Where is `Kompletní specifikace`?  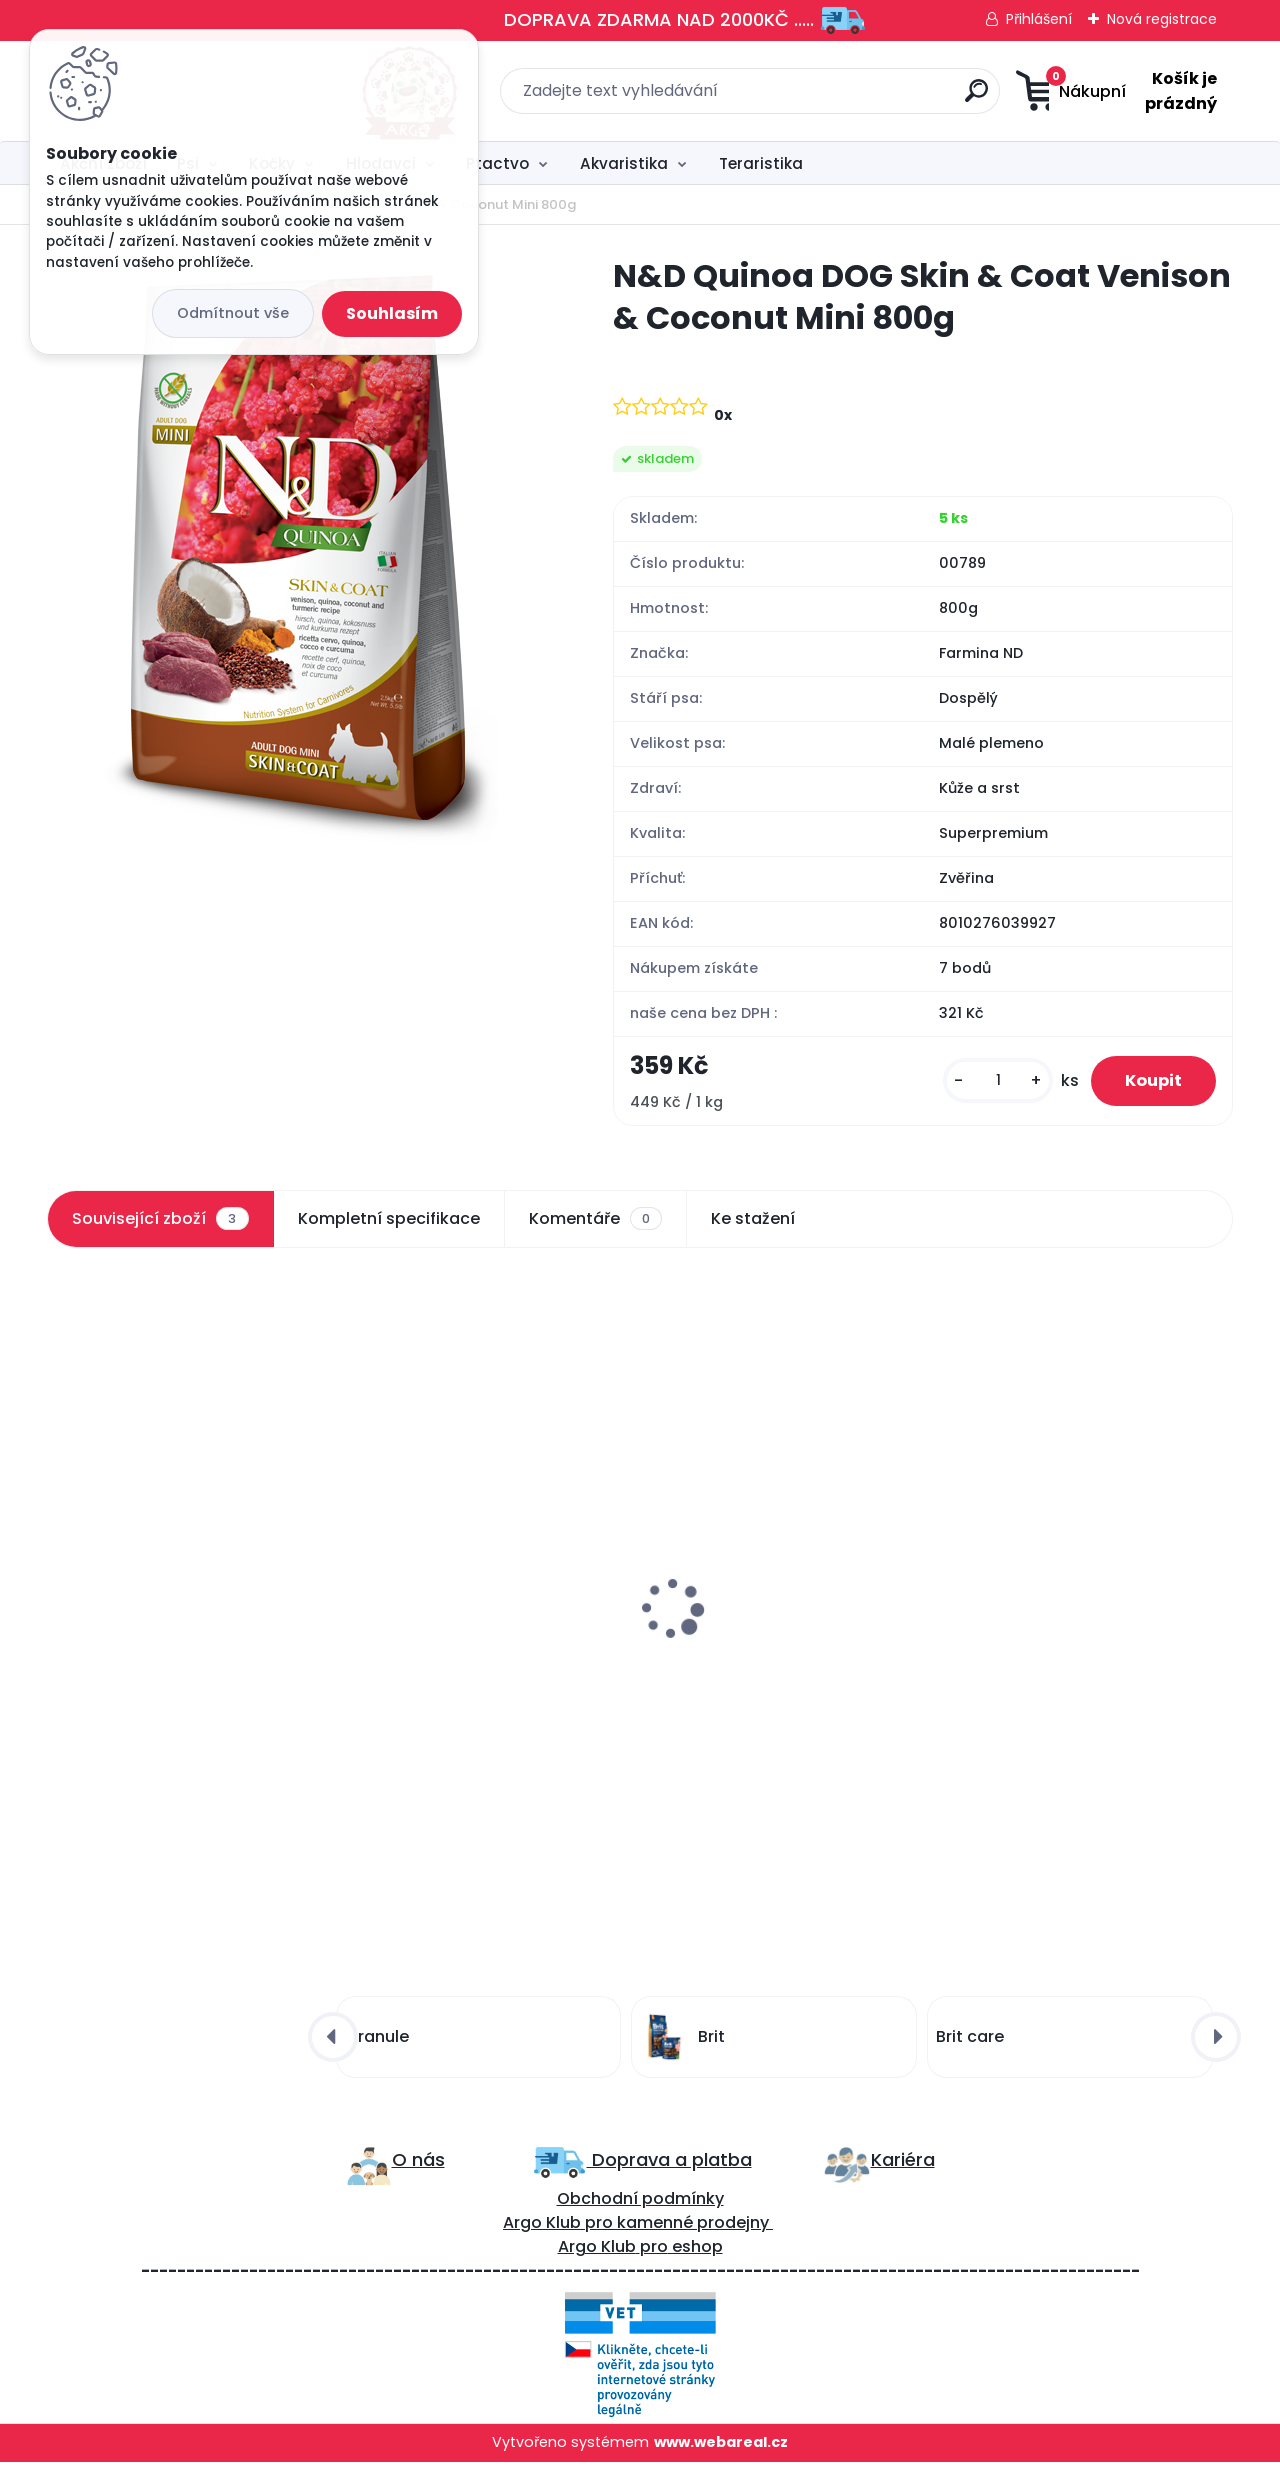 Kompletní specifikace is located at coordinates (389, 1227).